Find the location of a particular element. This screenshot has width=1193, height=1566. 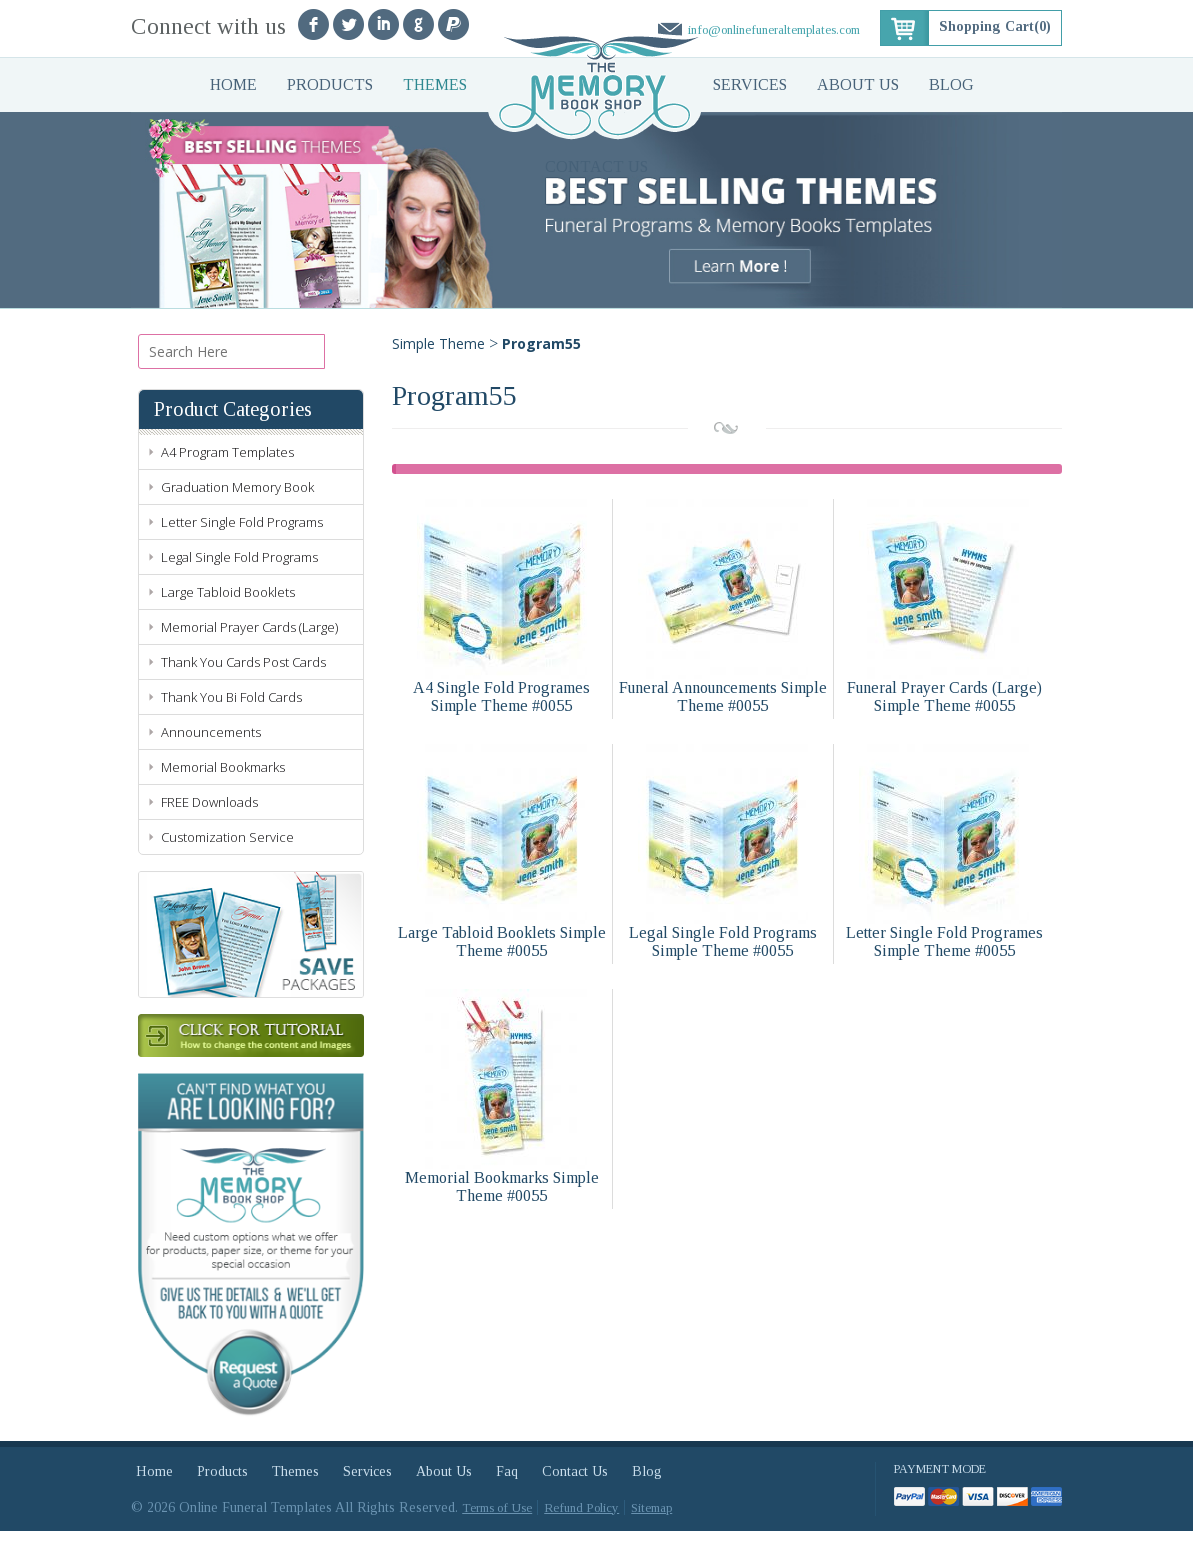

A4 Program Templates is located at coordinates (227, 487).